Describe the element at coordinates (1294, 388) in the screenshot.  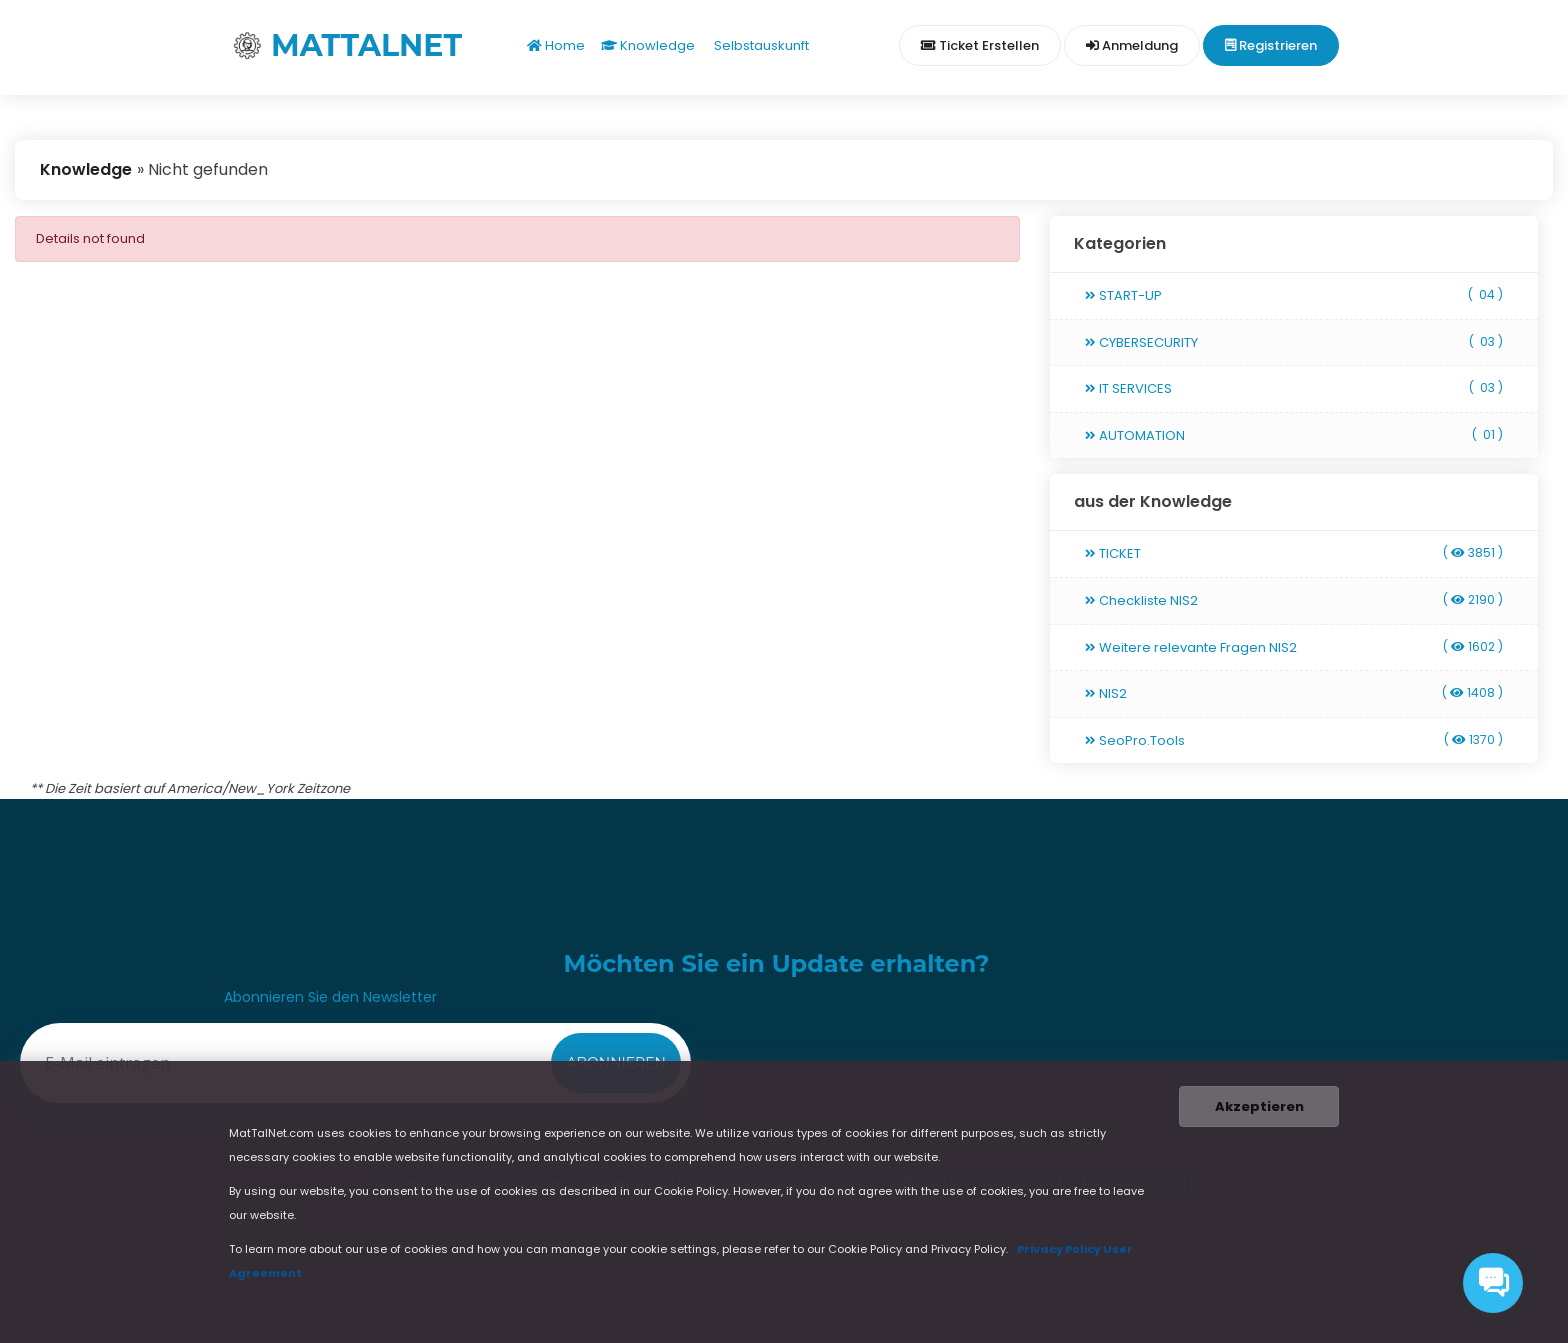
I see `IT SERVICES` at that location.